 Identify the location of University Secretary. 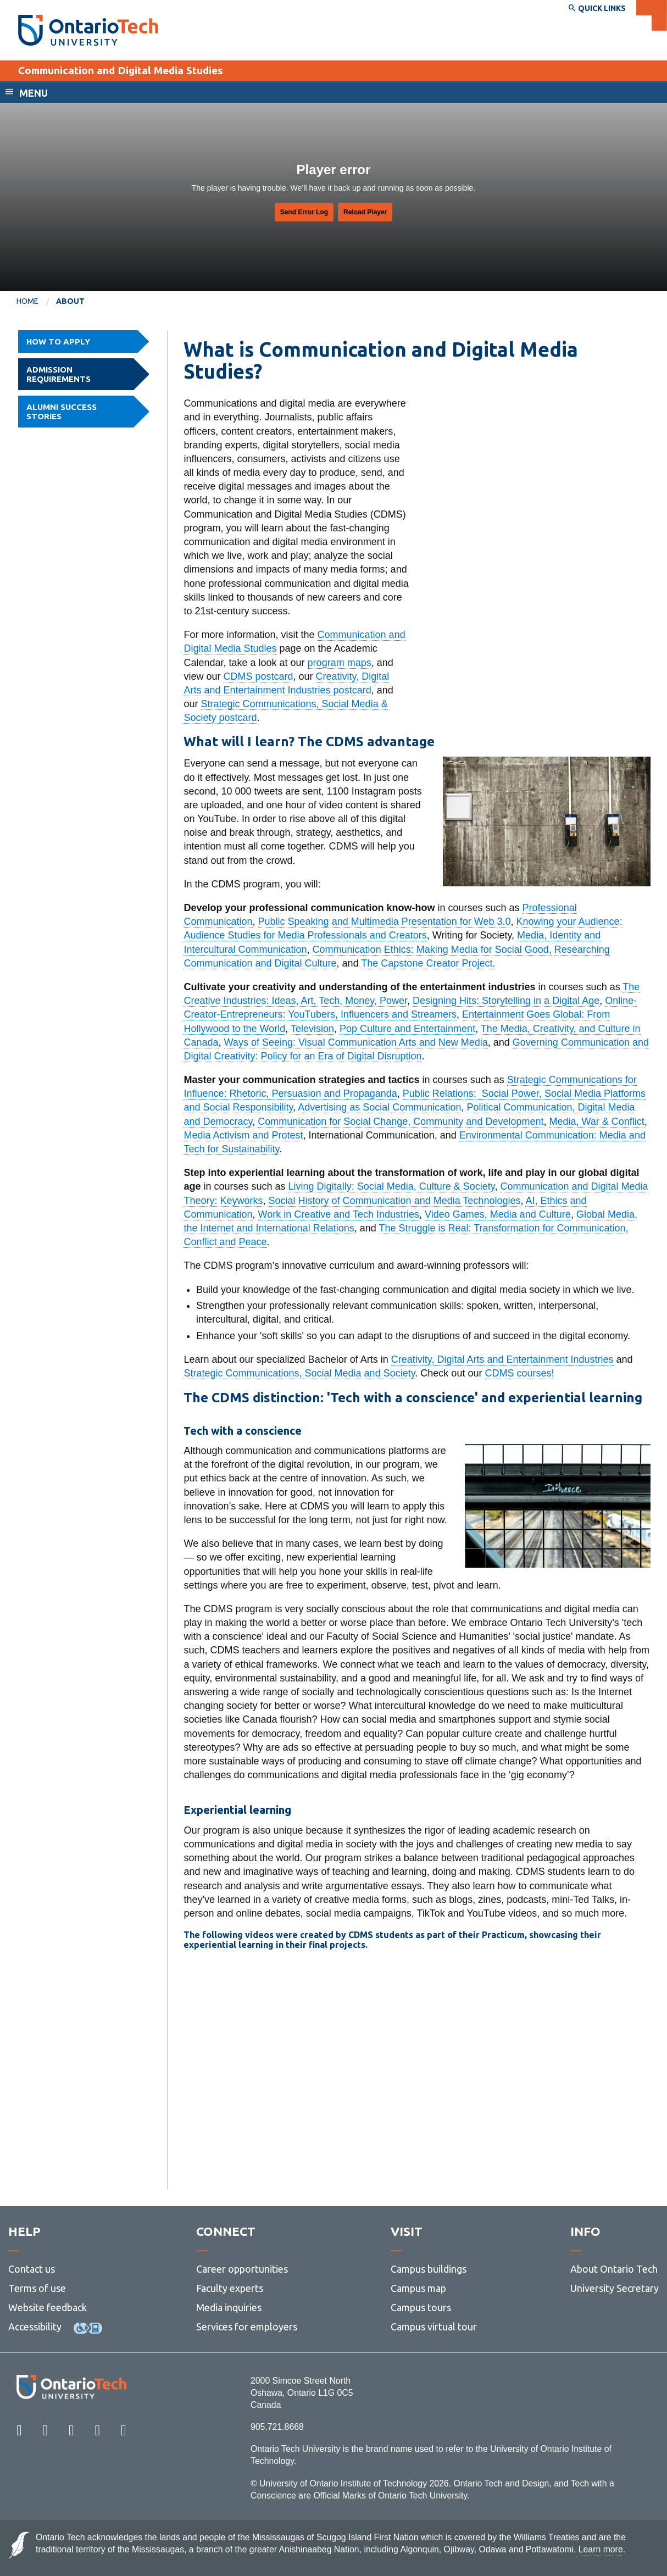
(614, 2288).